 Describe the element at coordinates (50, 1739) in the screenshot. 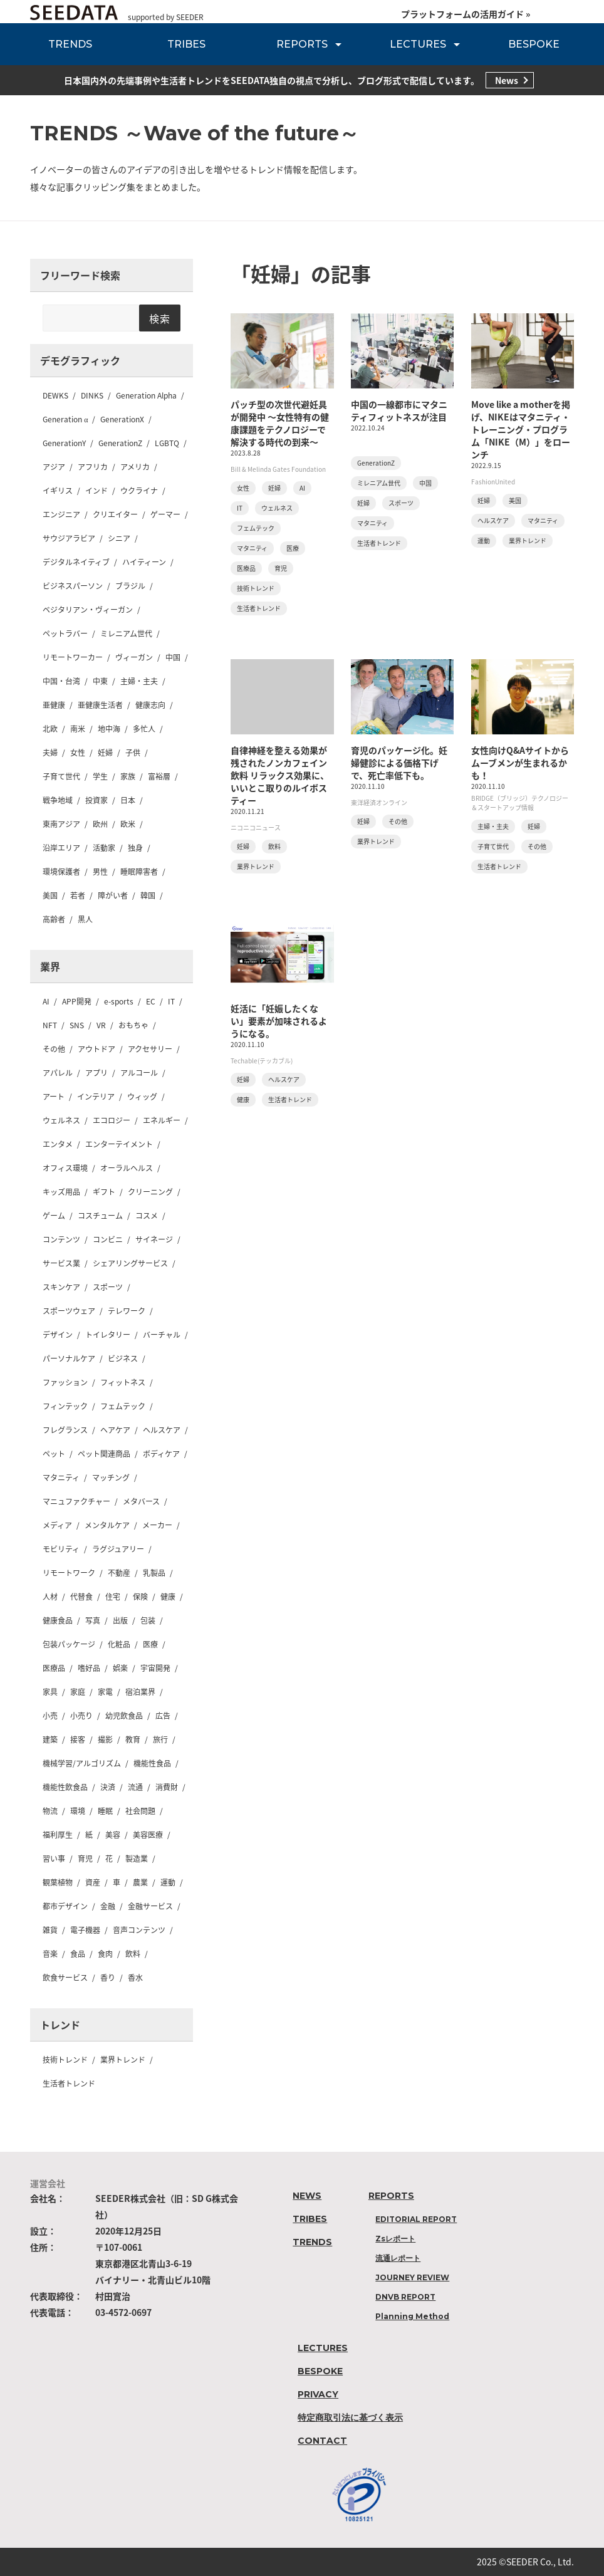

I see `建築` at that location.